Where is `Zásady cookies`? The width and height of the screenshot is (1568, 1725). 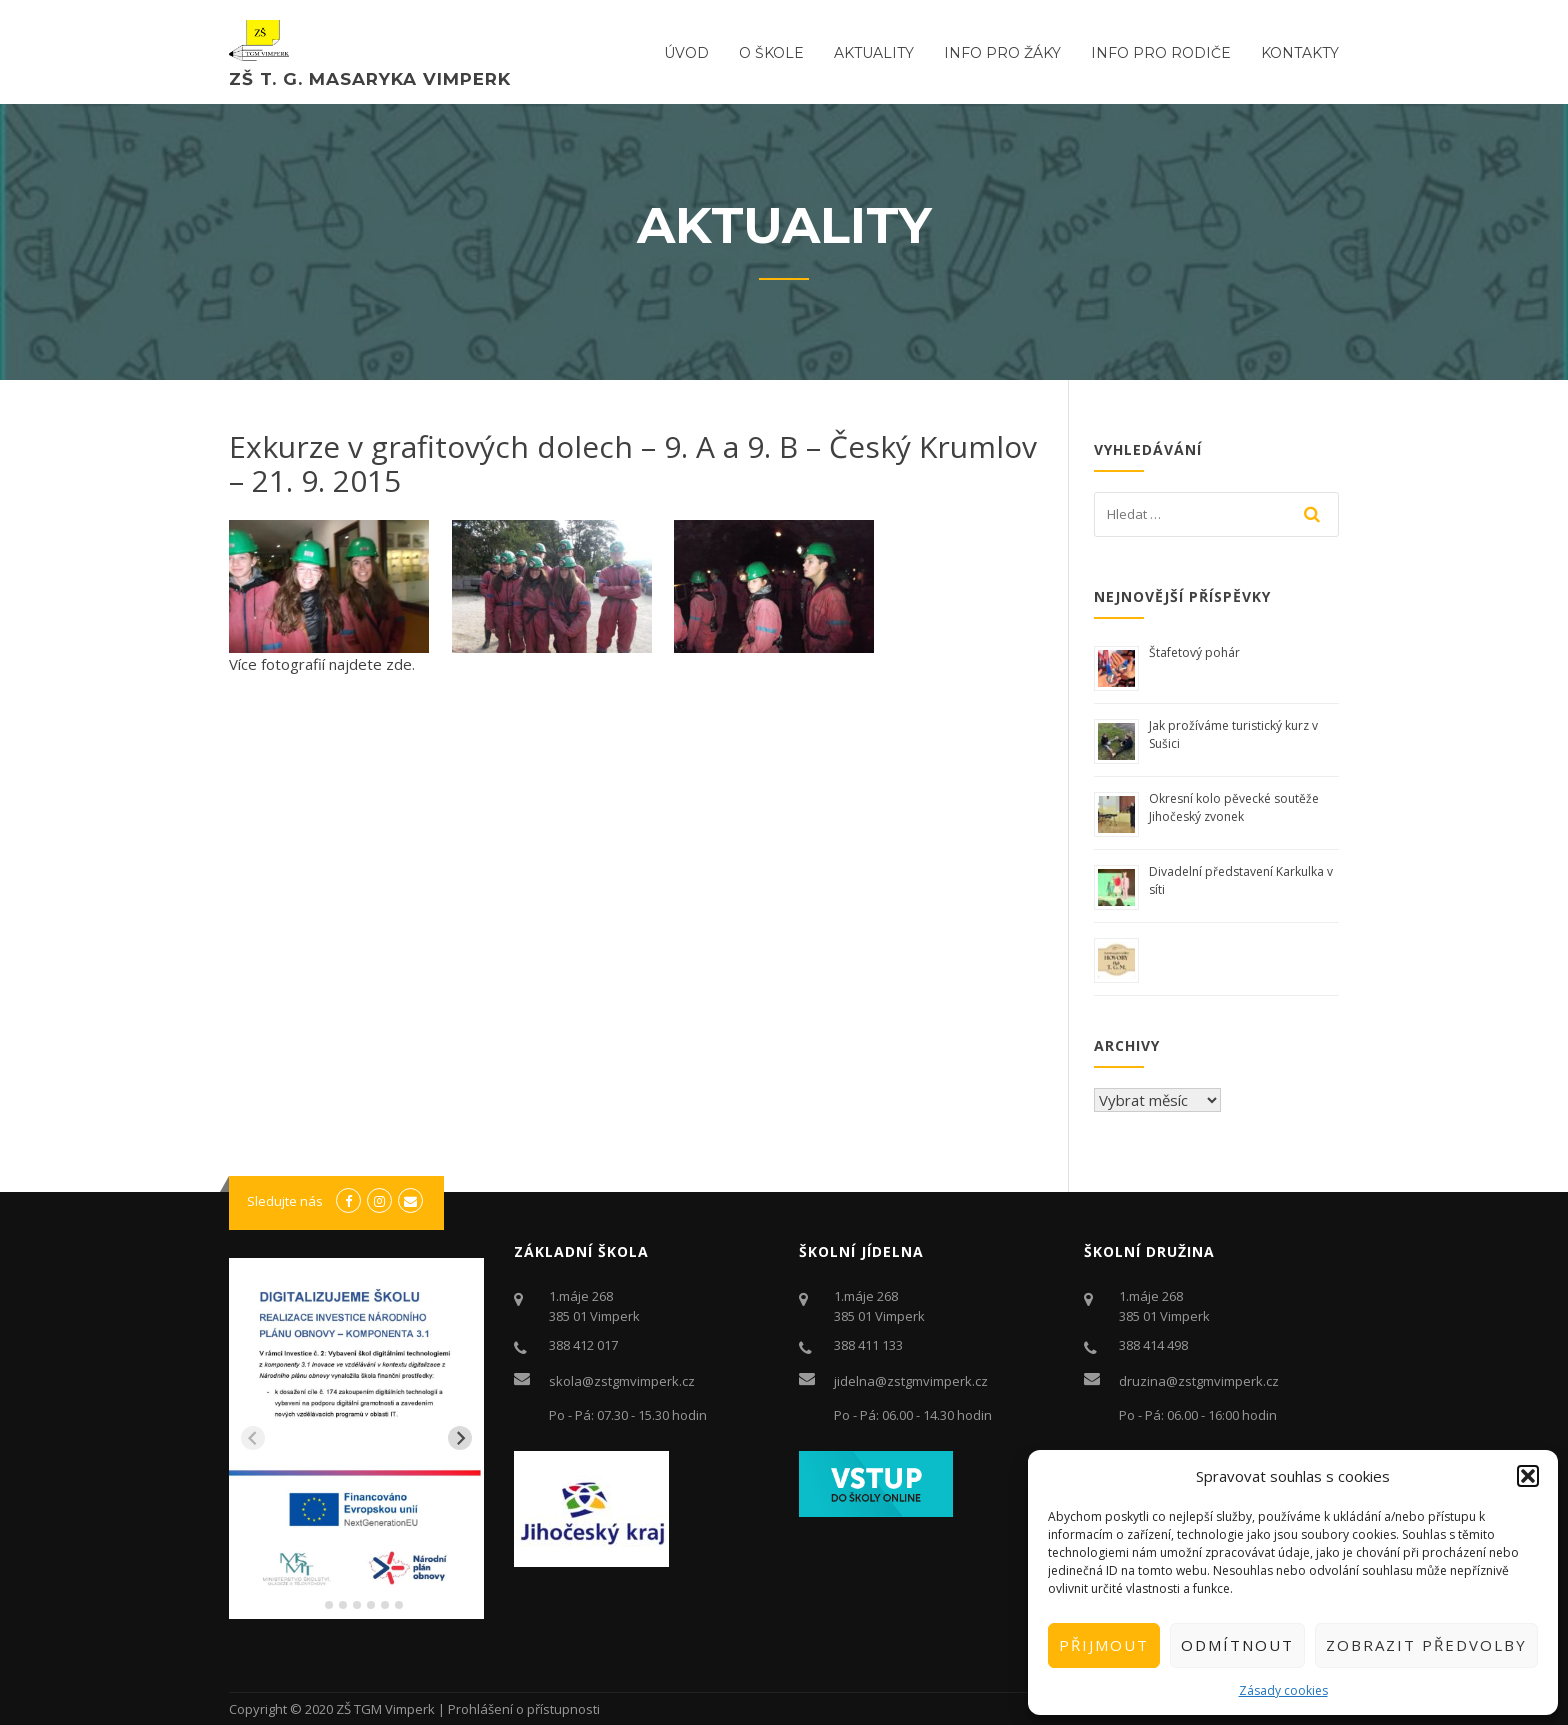
Zásady cookies is located at coordinates (1283, 1690).